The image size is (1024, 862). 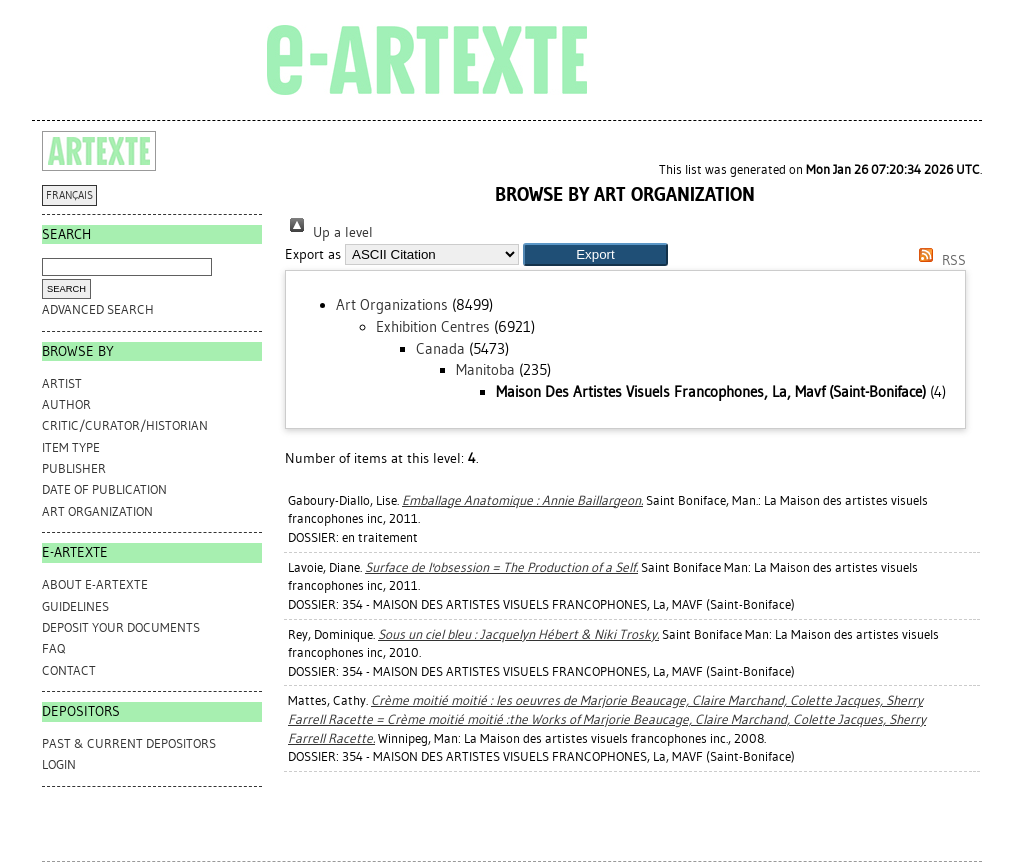 What do you see at coordinates (392, 305) in the screenshot?
I see `Art Organizations` at bounding box center [392, 305].